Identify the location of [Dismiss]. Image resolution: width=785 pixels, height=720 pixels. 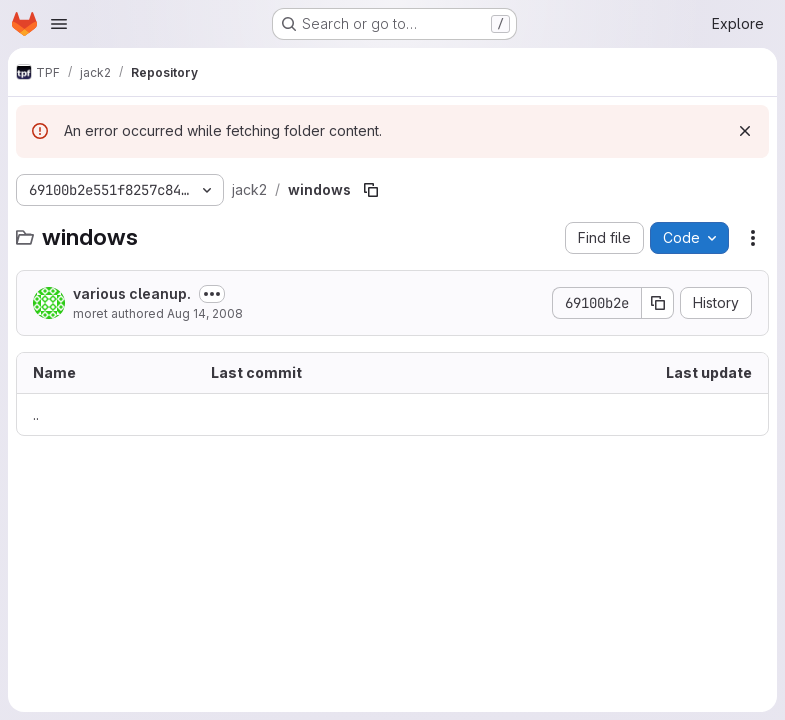
(745, 131).